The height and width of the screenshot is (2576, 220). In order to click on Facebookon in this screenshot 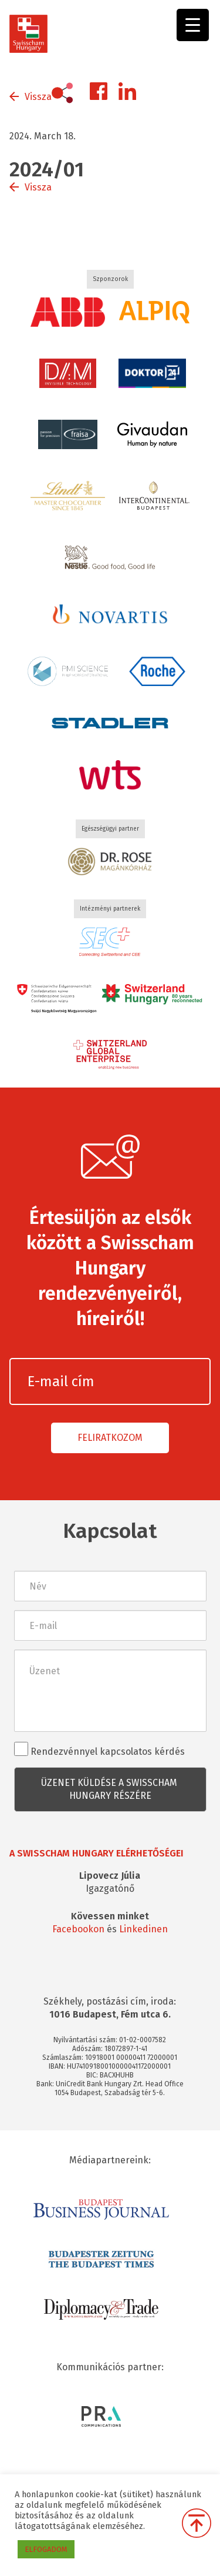, I will do `click(78, 1929)`.